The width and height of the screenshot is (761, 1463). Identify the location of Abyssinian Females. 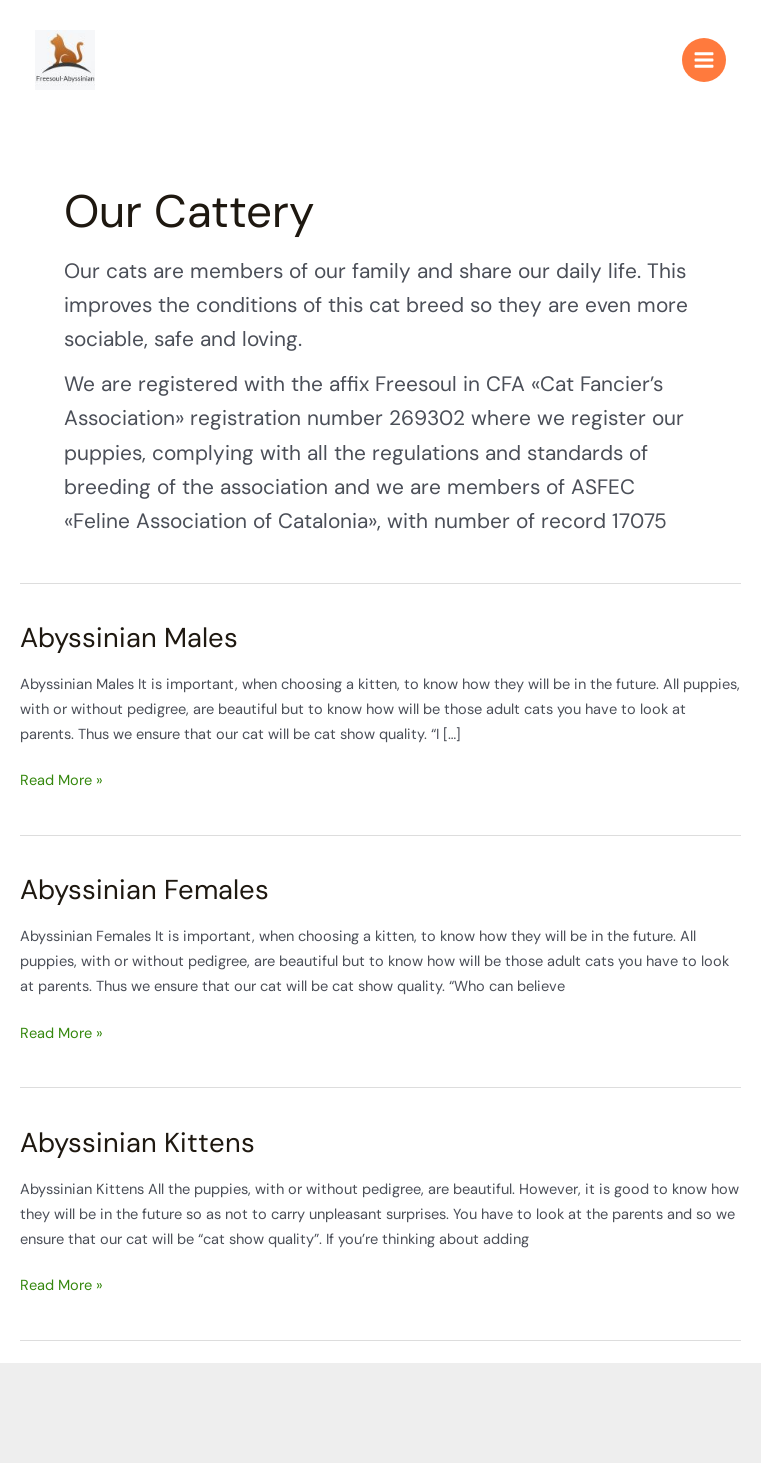
(144, 889).